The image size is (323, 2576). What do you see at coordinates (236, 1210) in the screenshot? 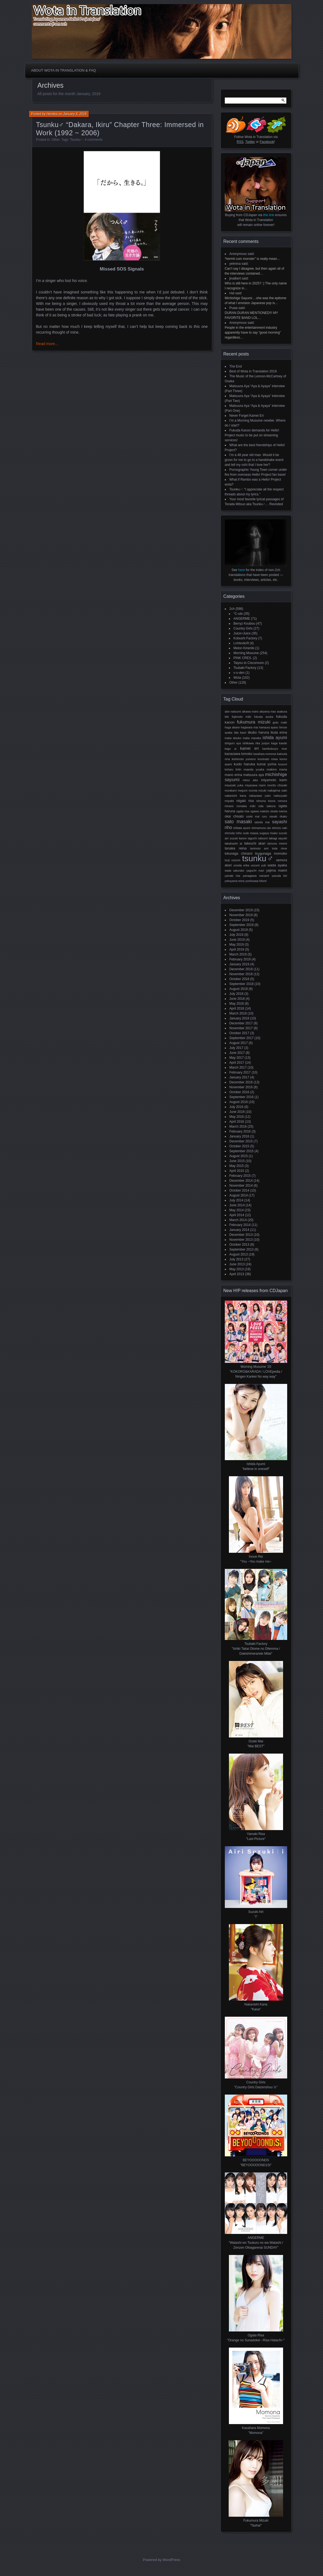
I see `May 2014` at bounding box center [236, 1210].